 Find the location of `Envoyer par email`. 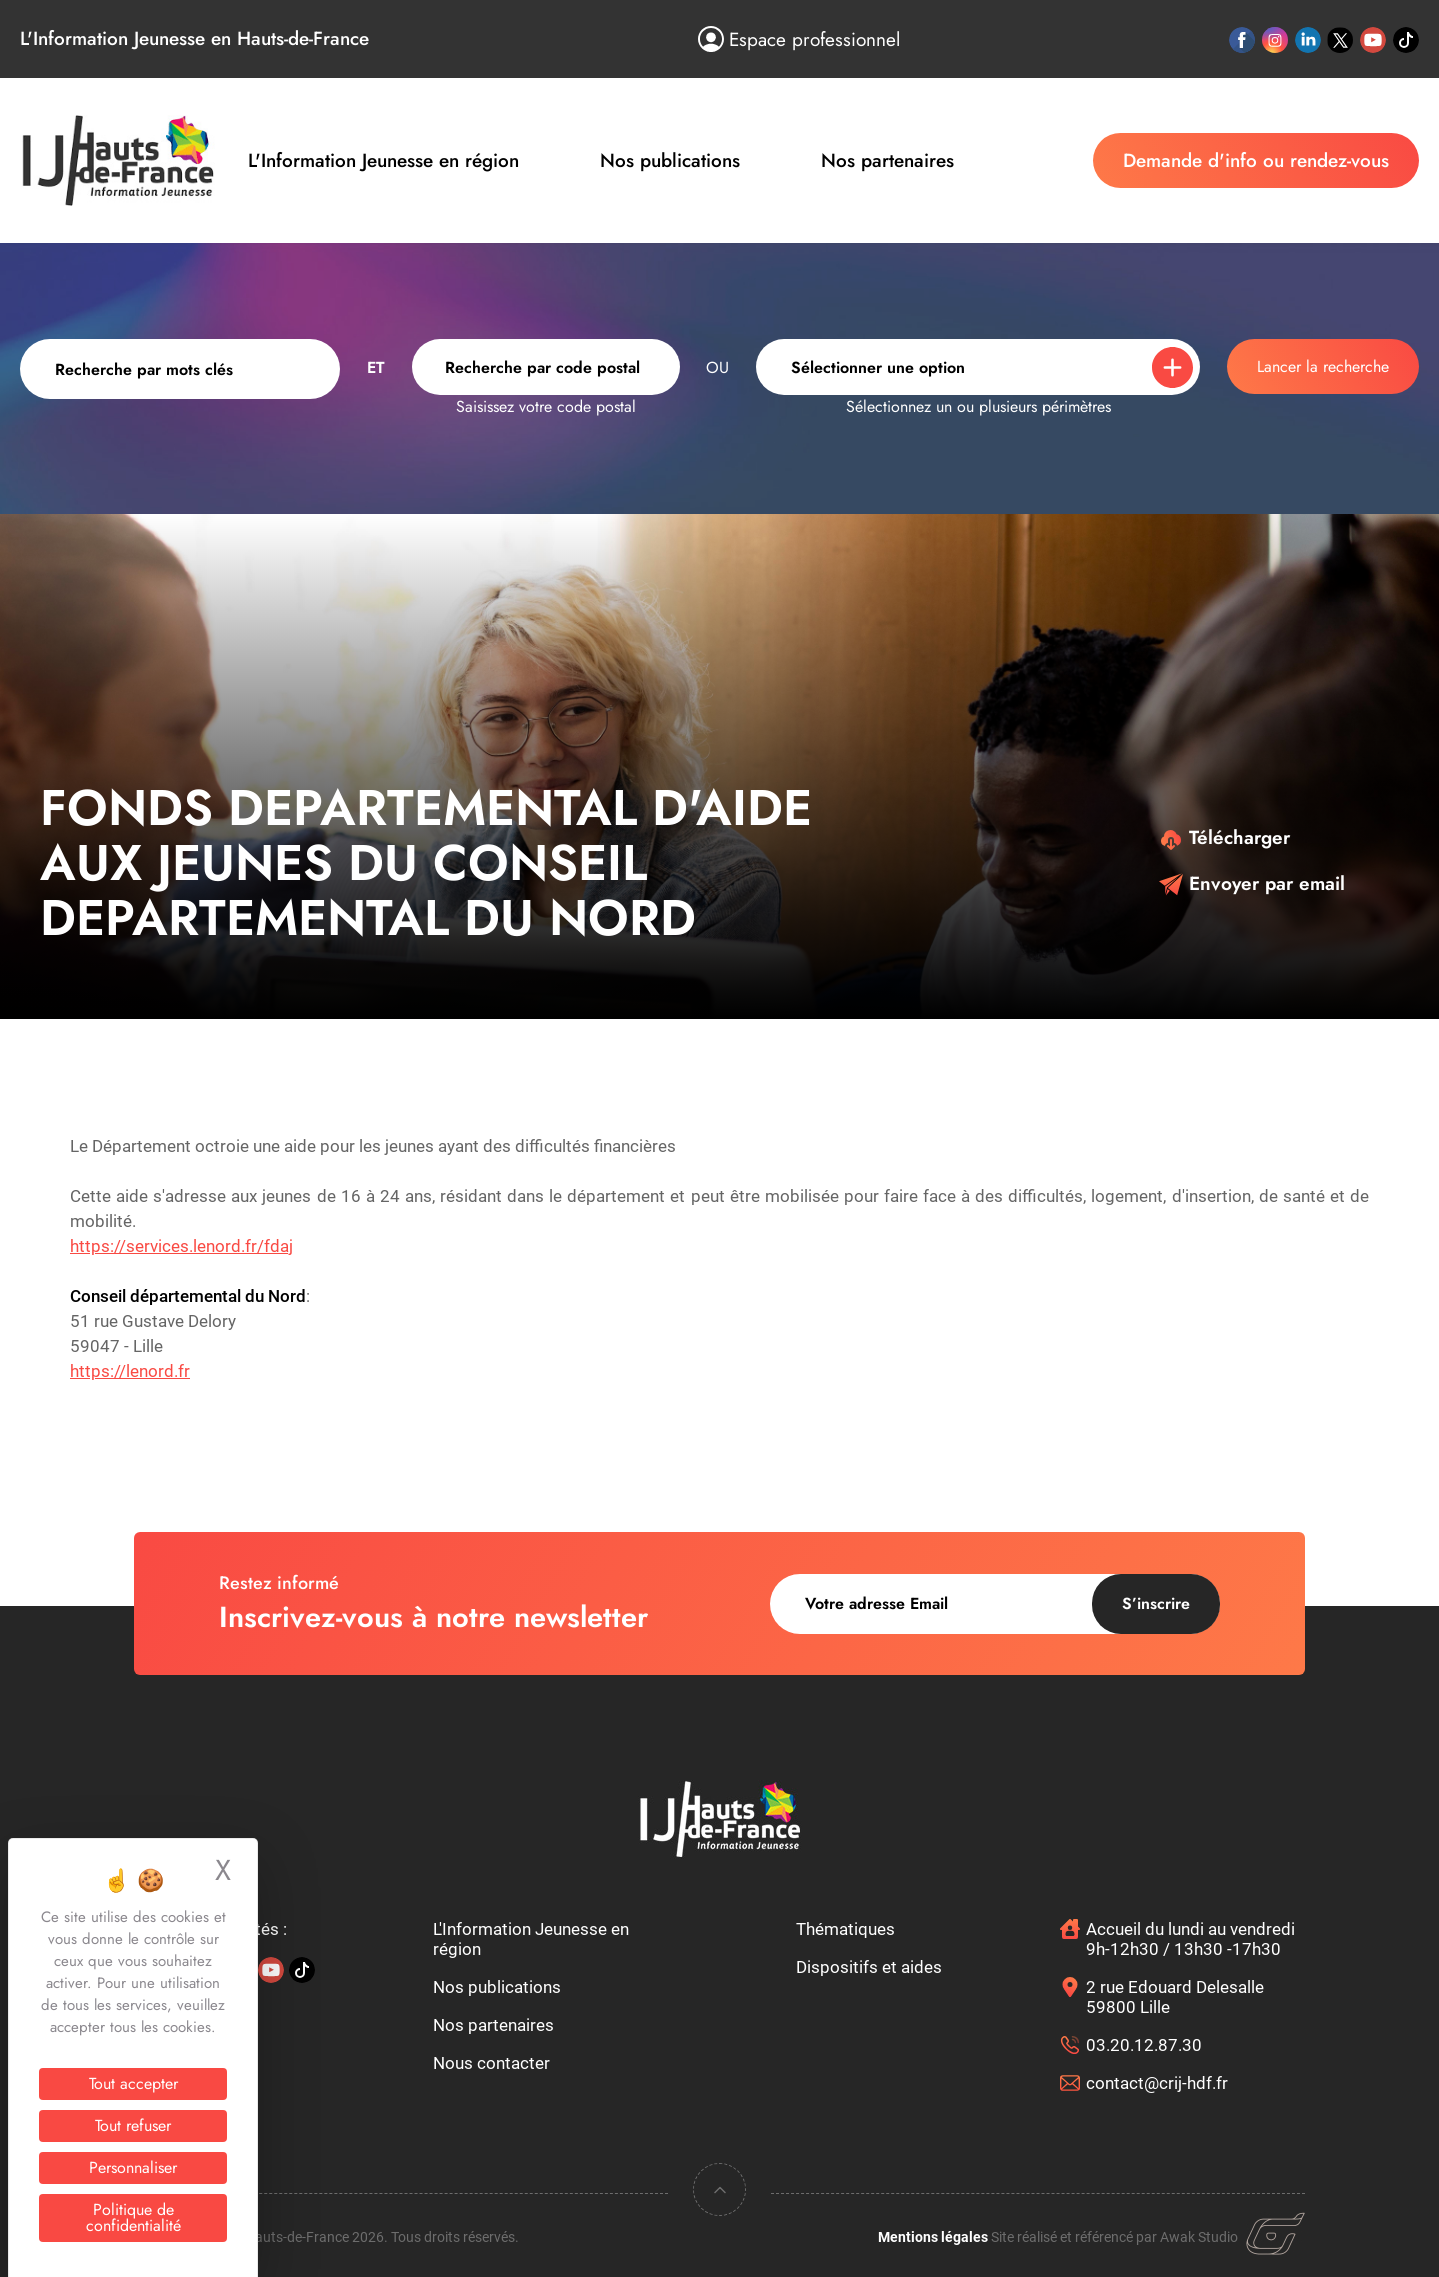

Envoyer par email is located at coordinates (1252, 883).